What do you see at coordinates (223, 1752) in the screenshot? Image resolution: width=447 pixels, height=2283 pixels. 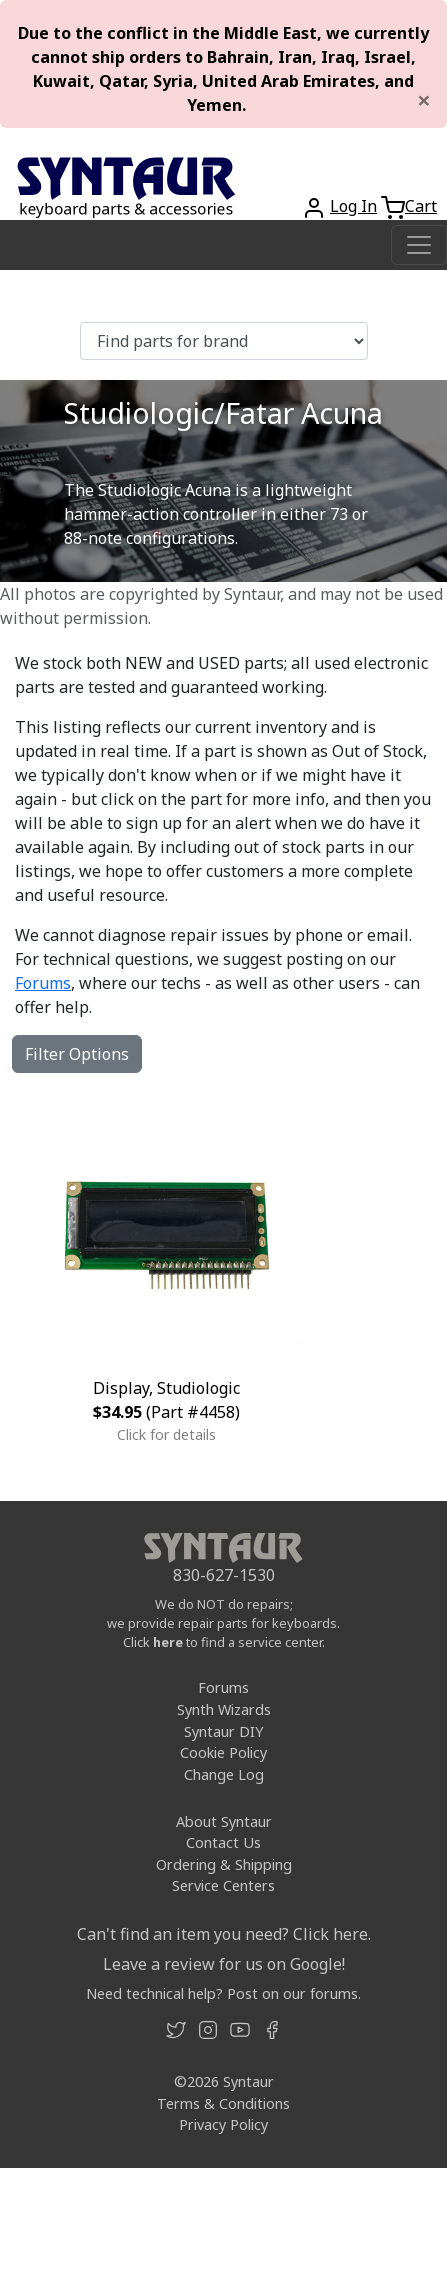 I see `Cookie Policy` at bounding box center [223, 1752].